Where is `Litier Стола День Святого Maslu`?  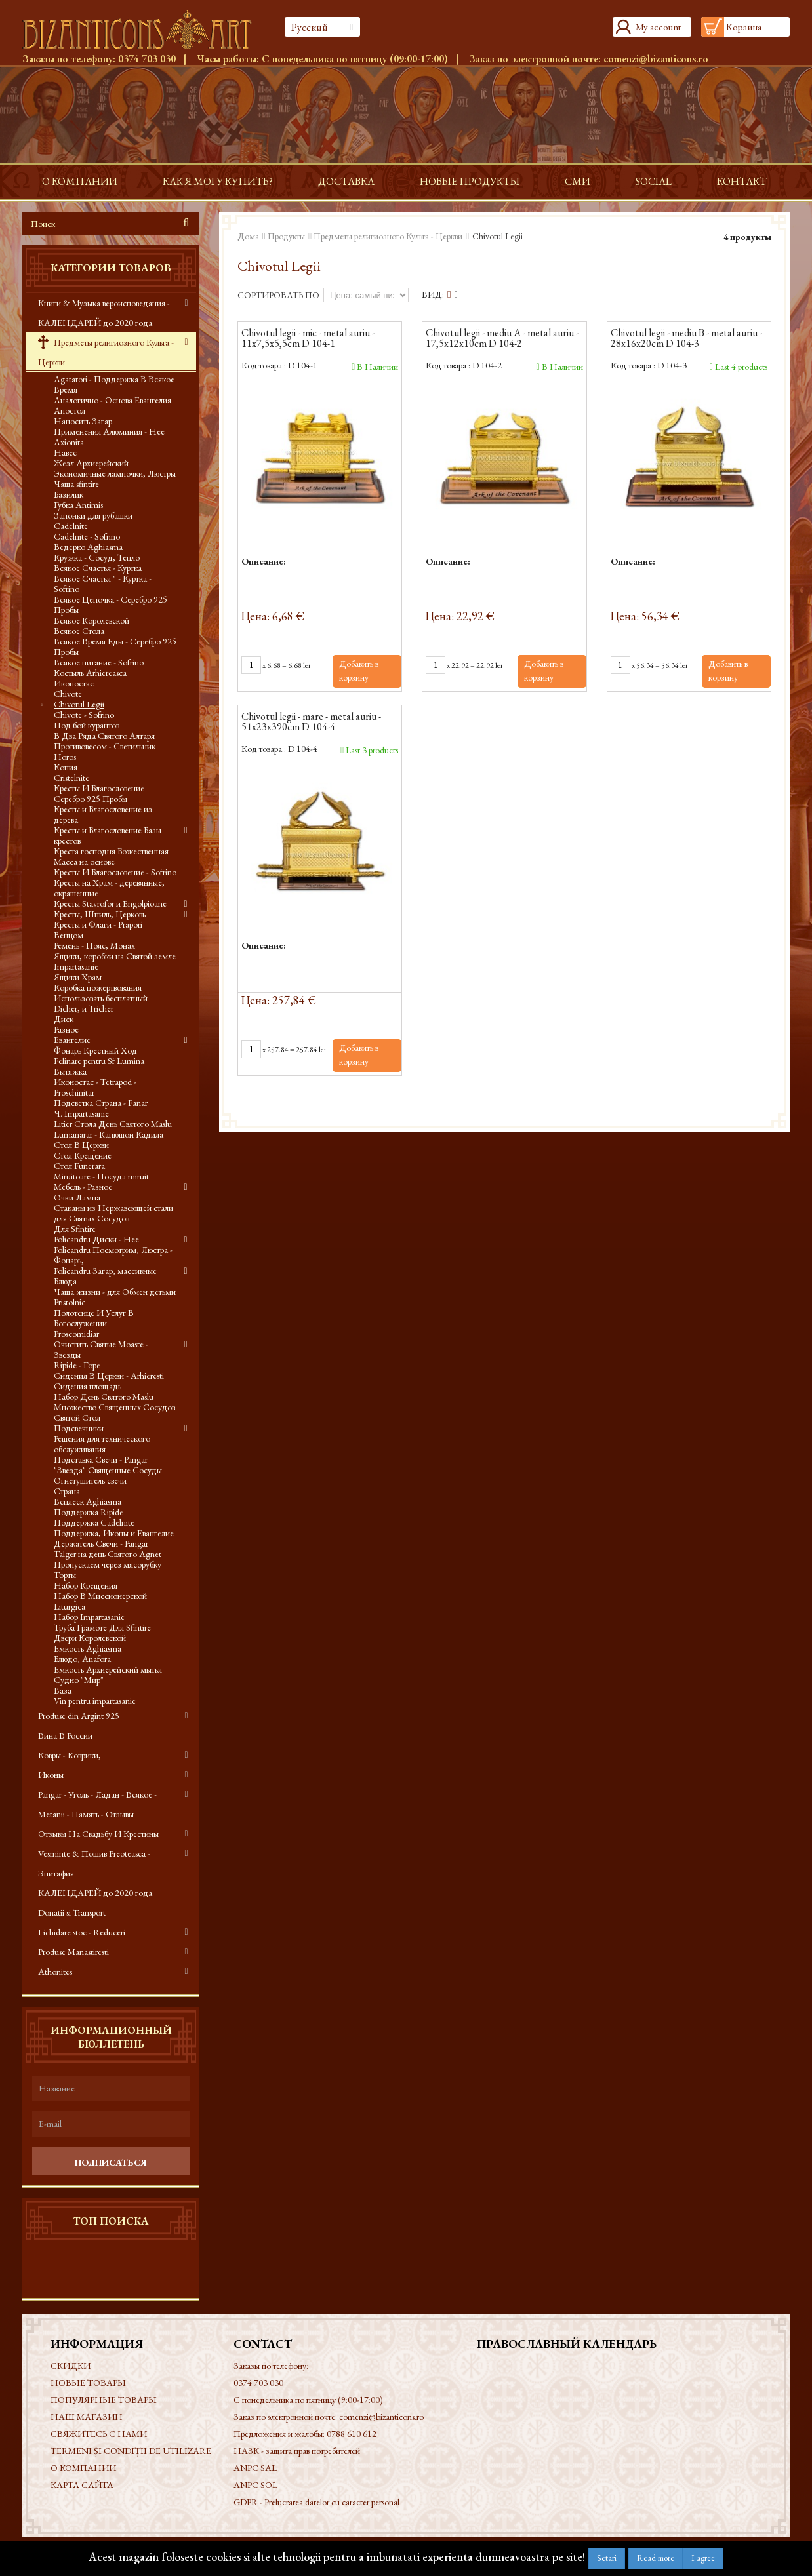 Litier Стола День Святого Maslu is located at coordinates (113, 1124).